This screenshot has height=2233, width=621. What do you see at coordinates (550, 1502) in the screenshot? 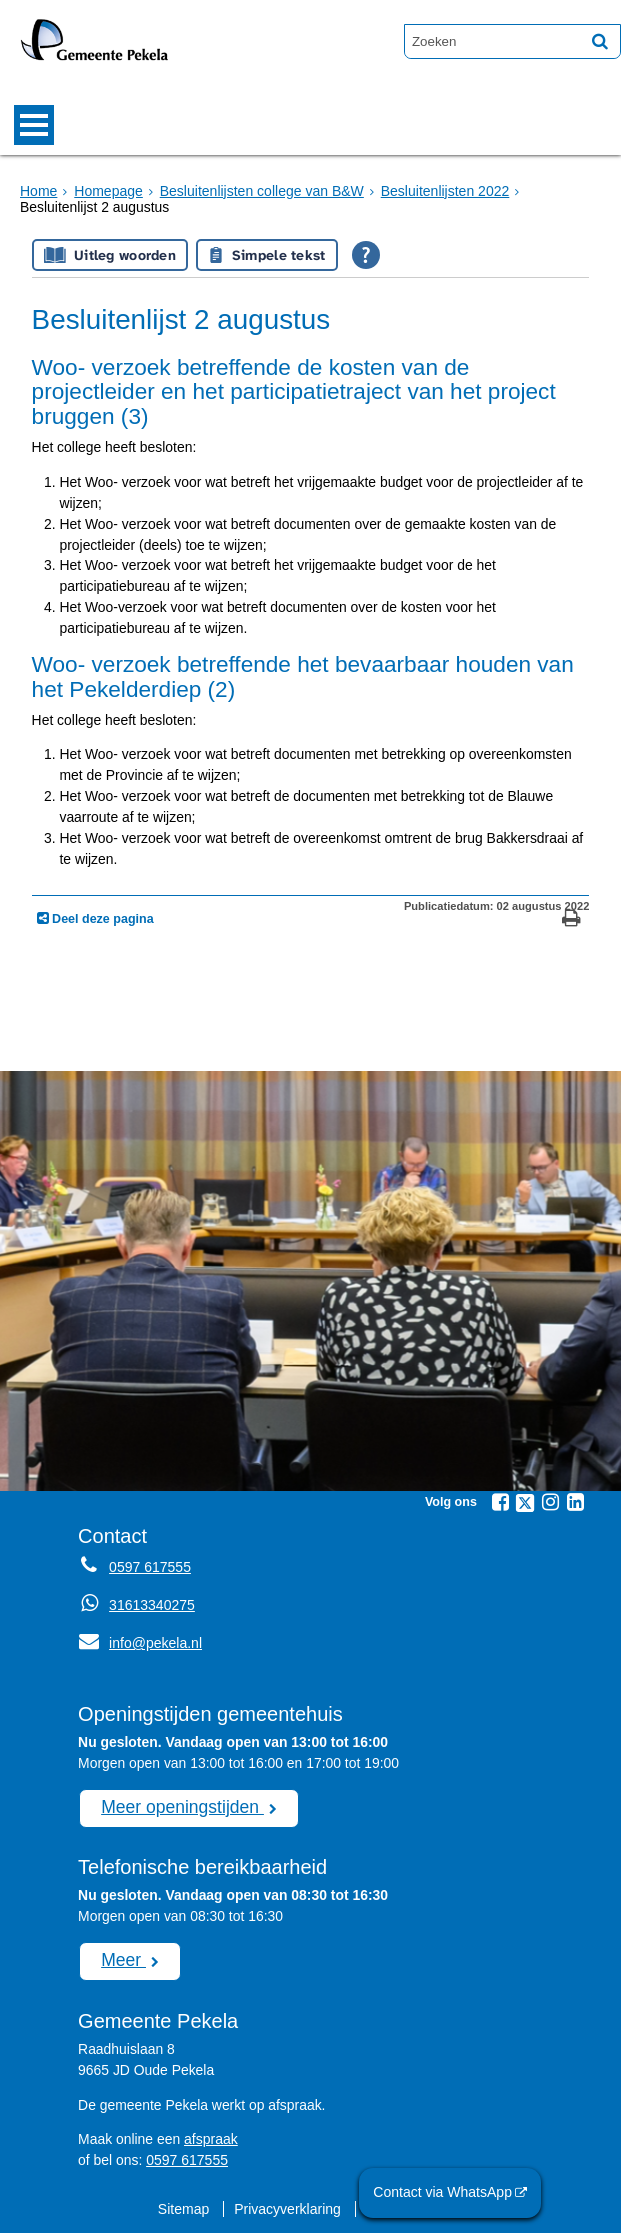
I see `[Instagram (externe website, opent in een nieuw venster)]` at bounding box center [550, 1502].